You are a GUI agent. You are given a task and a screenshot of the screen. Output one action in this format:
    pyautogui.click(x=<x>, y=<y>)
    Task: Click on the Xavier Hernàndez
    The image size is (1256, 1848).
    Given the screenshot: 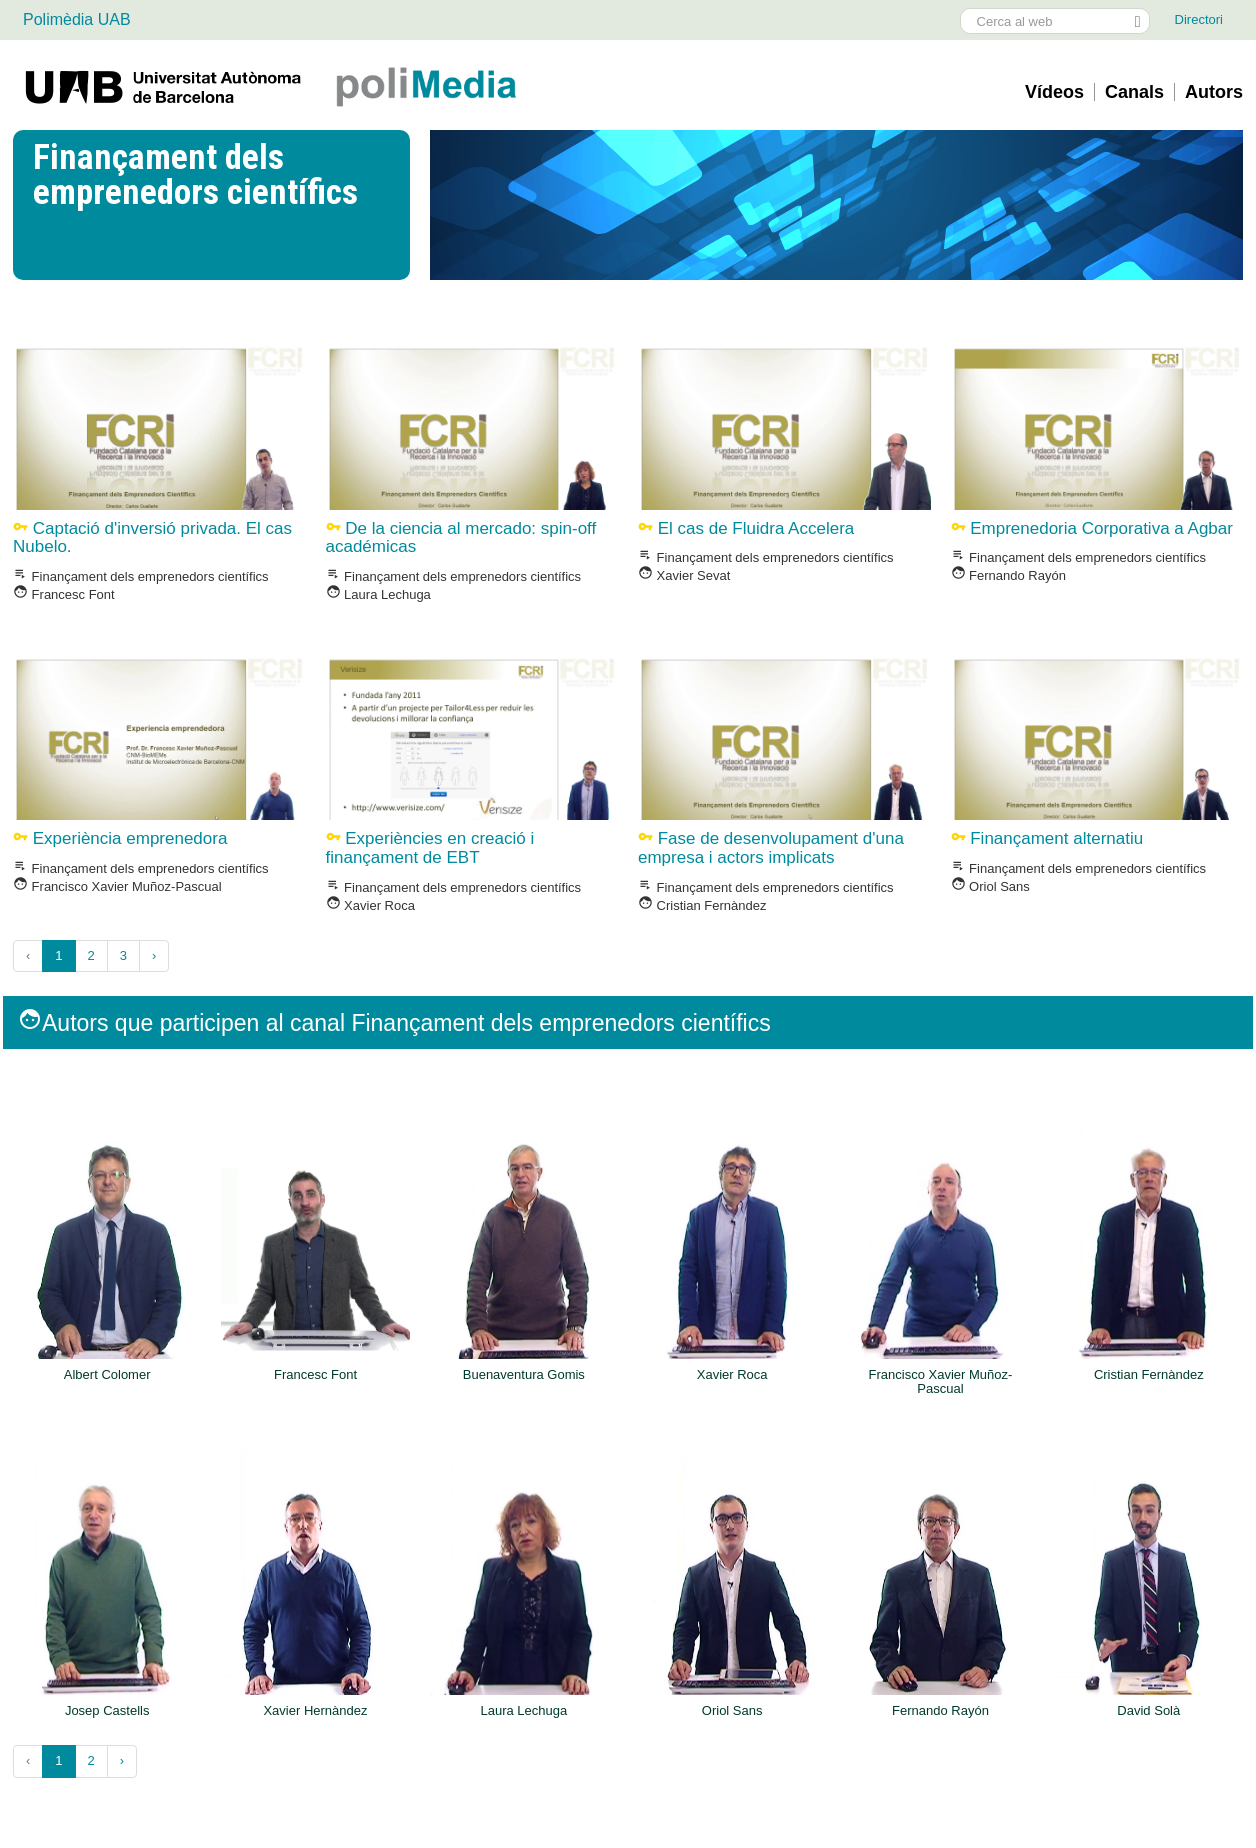 What is the action you would take?
    pyautogui.click(x=315, y=1711)
    